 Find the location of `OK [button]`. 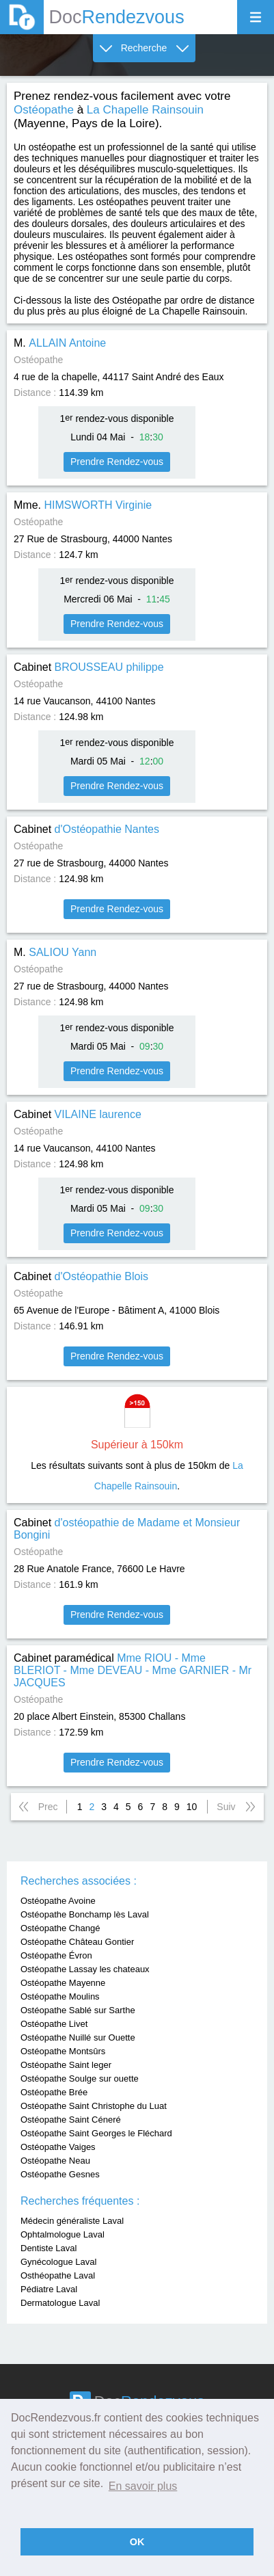

OK [button] is located at coordinates (137, 2541).